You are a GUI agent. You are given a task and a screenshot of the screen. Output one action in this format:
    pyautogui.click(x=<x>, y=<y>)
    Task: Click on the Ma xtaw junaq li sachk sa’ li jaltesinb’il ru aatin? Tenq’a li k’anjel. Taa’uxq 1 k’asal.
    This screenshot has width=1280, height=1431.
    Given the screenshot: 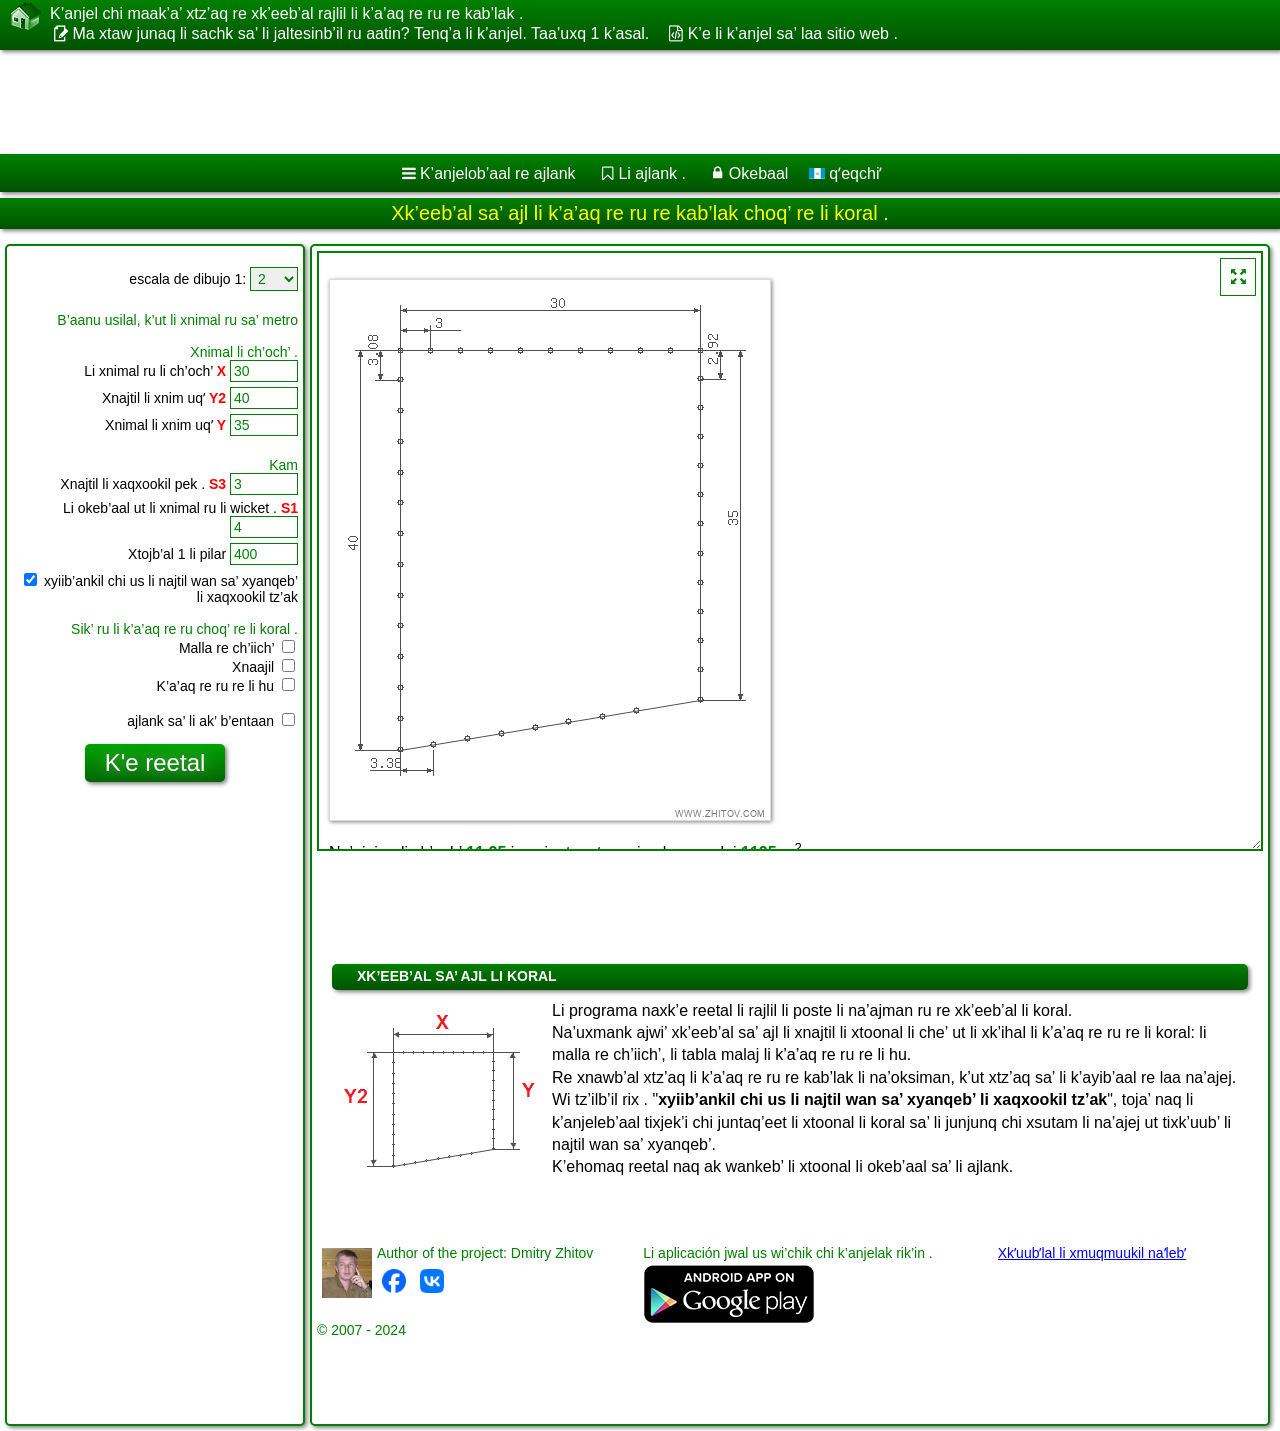 What is the action you would take?
    pyautogui.click(x=360, y=33)
    